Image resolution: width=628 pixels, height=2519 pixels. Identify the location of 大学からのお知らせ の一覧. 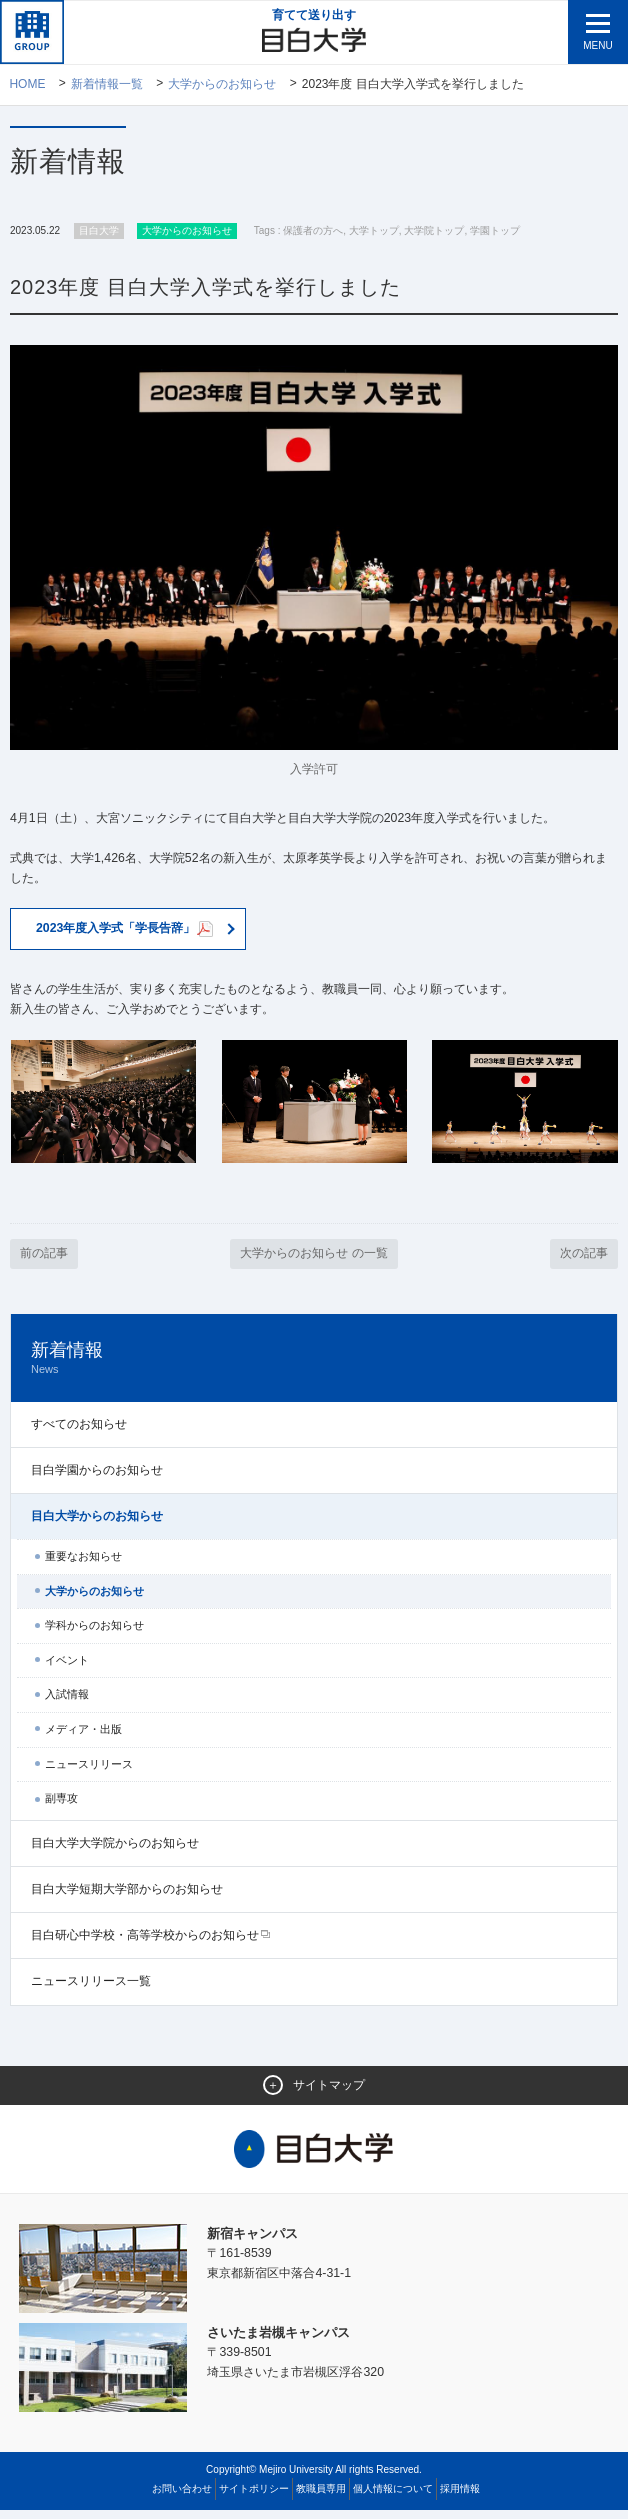
(314, 1261).